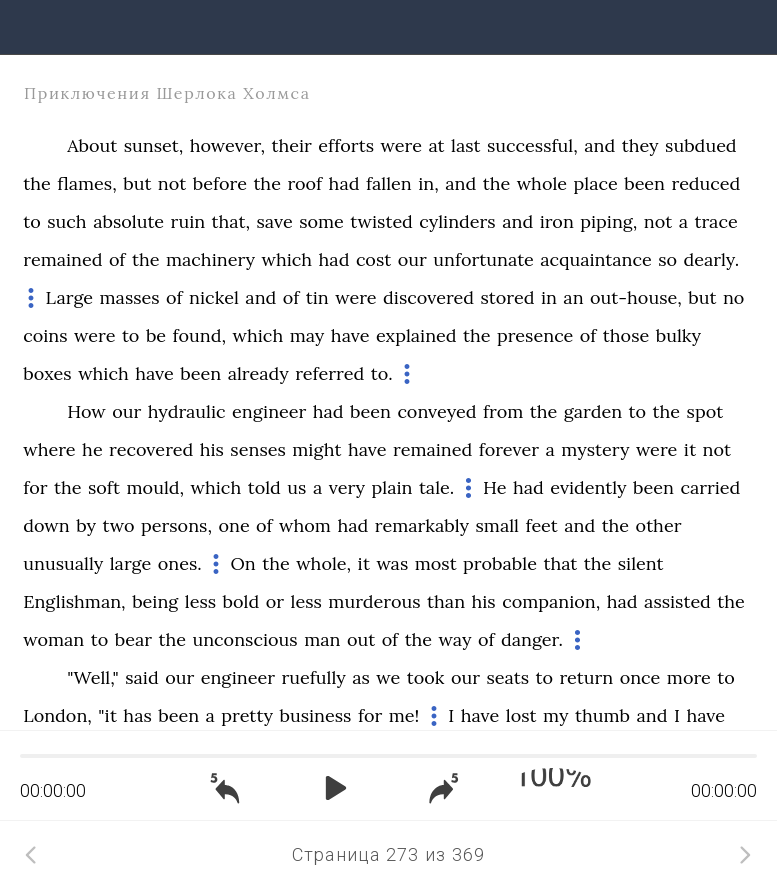 The image size is (777, 887). Describe the element at coordinates (154, 145) in the screenshot. I see `sunset,` at that location.